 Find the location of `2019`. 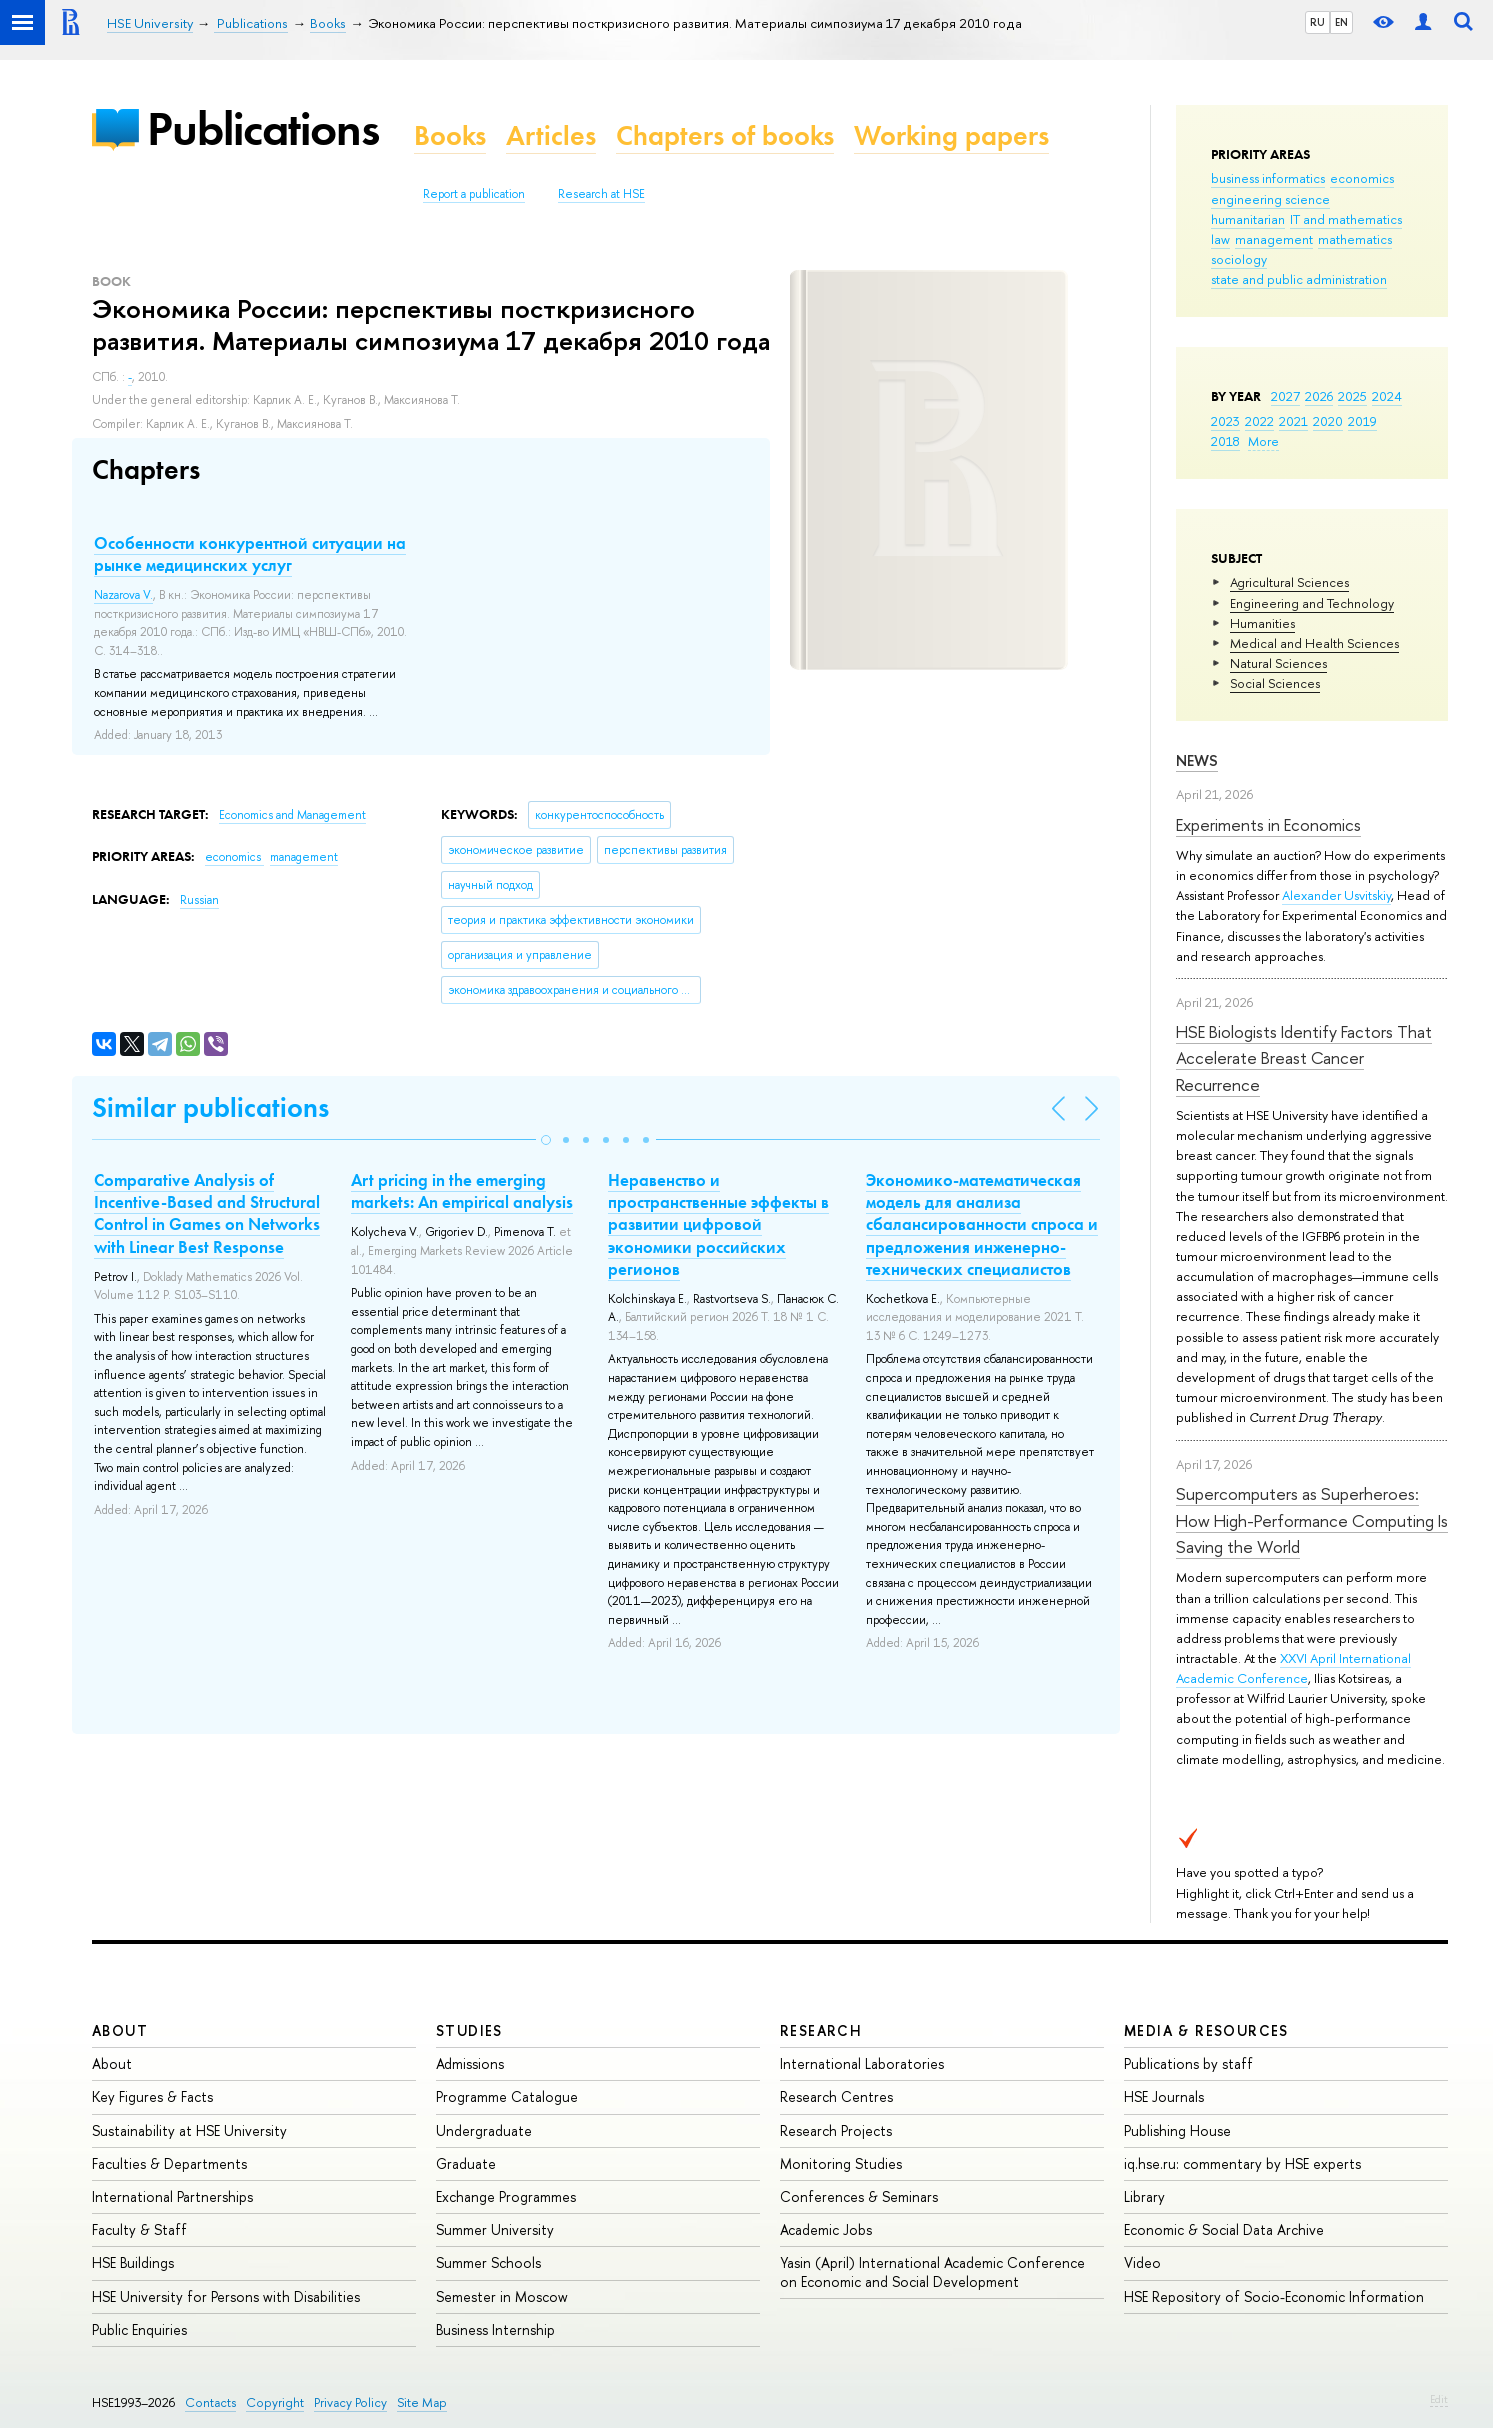

2019 is located at coordinates (1362, 421).